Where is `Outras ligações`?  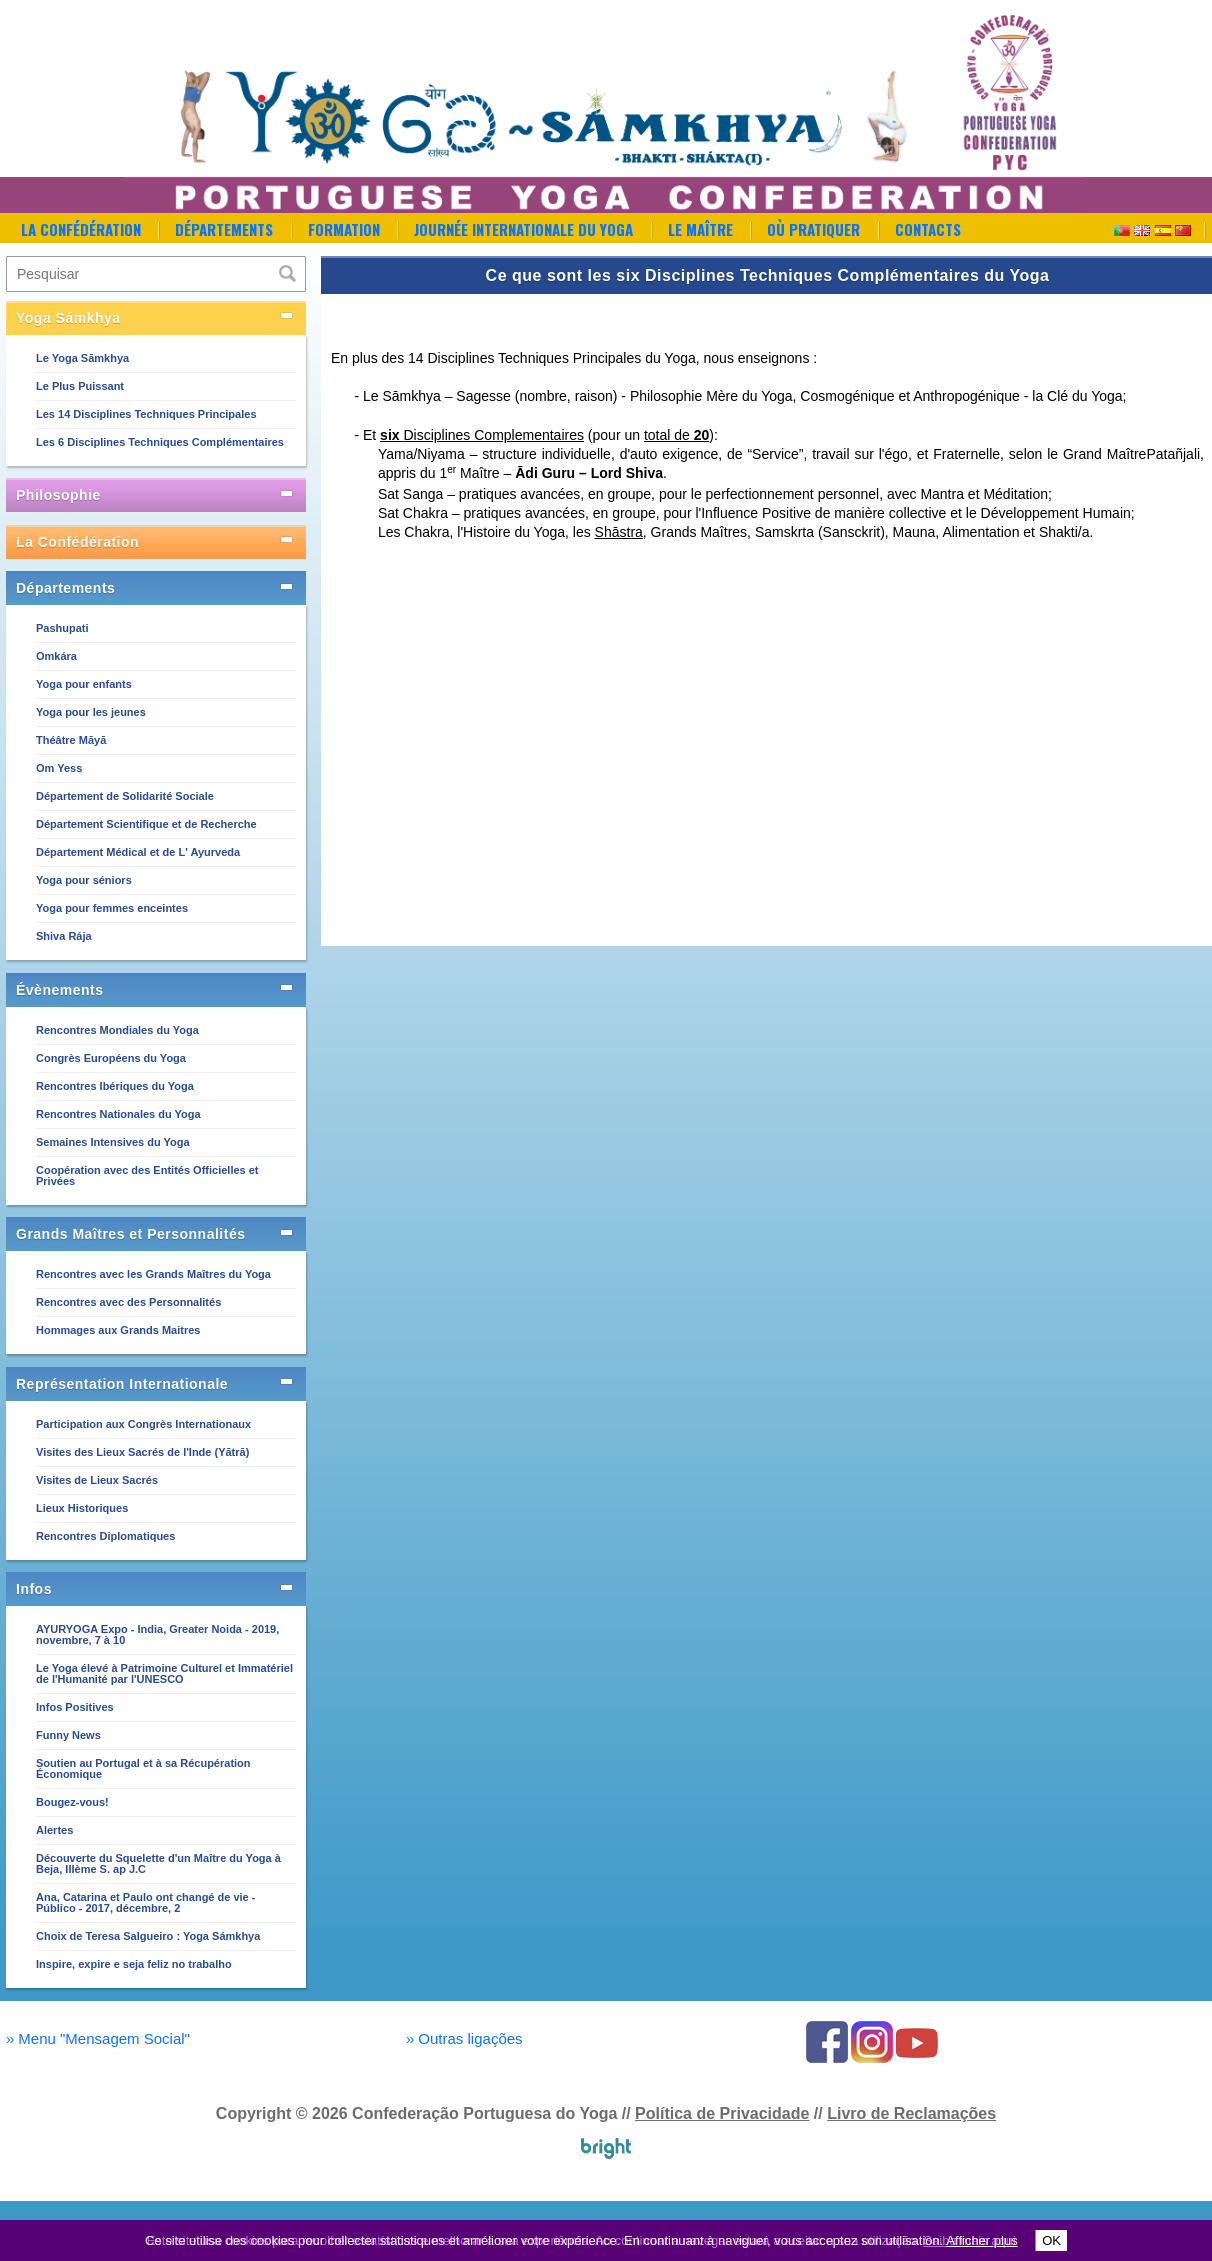
Outras ligações is located at coordinates (464, 2038).